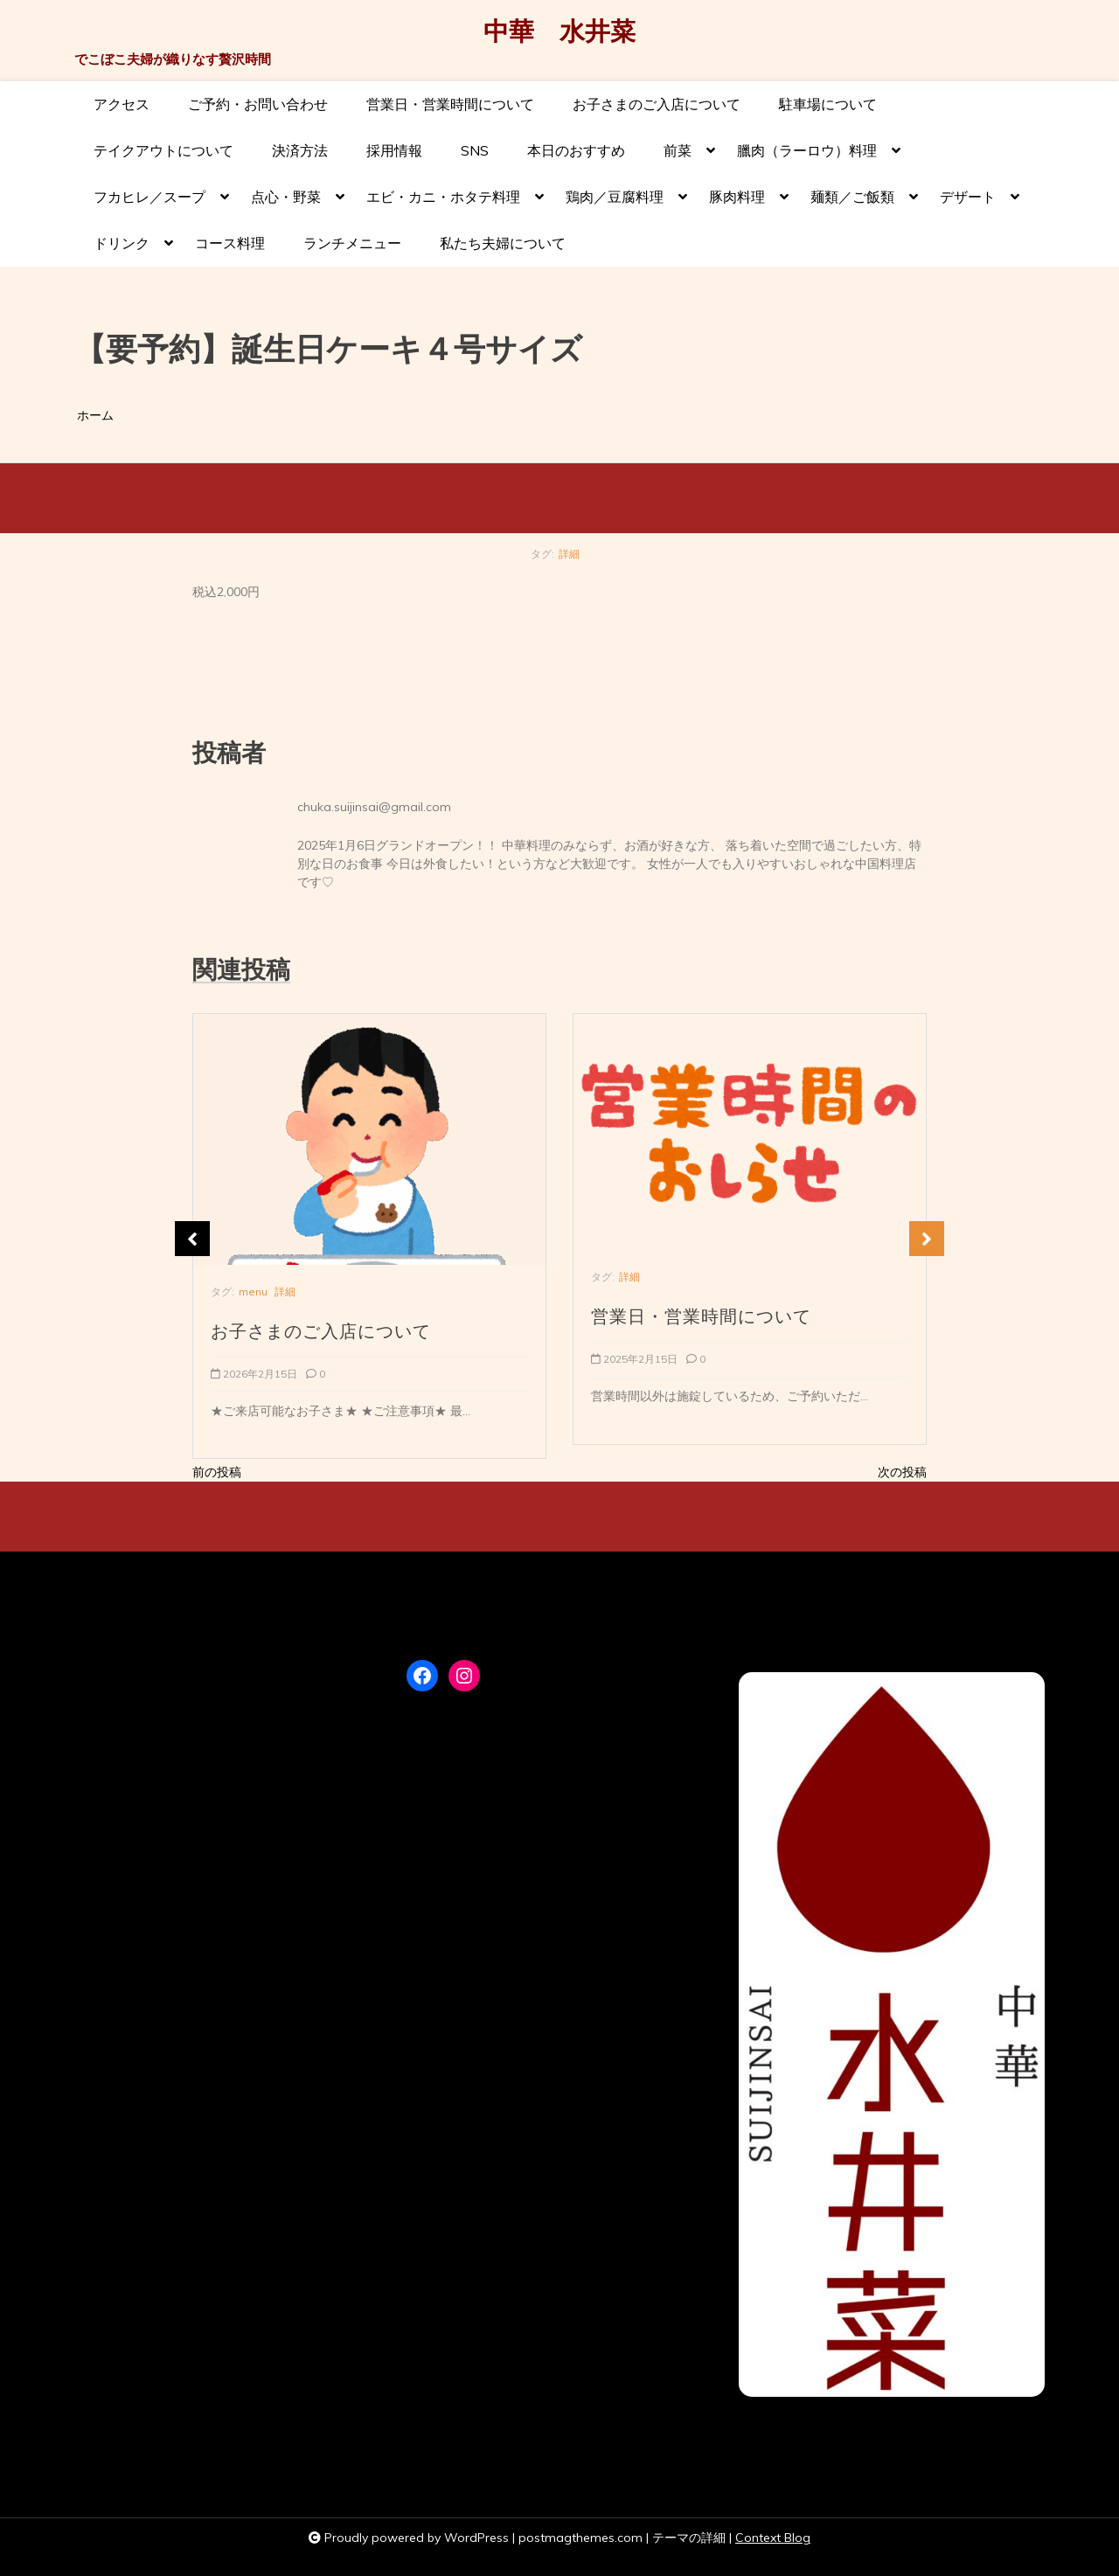 Image resolution: width=1119 pixels, height=2576 pixels. I want to click on お子さまのご入店について, so click(656, 104).